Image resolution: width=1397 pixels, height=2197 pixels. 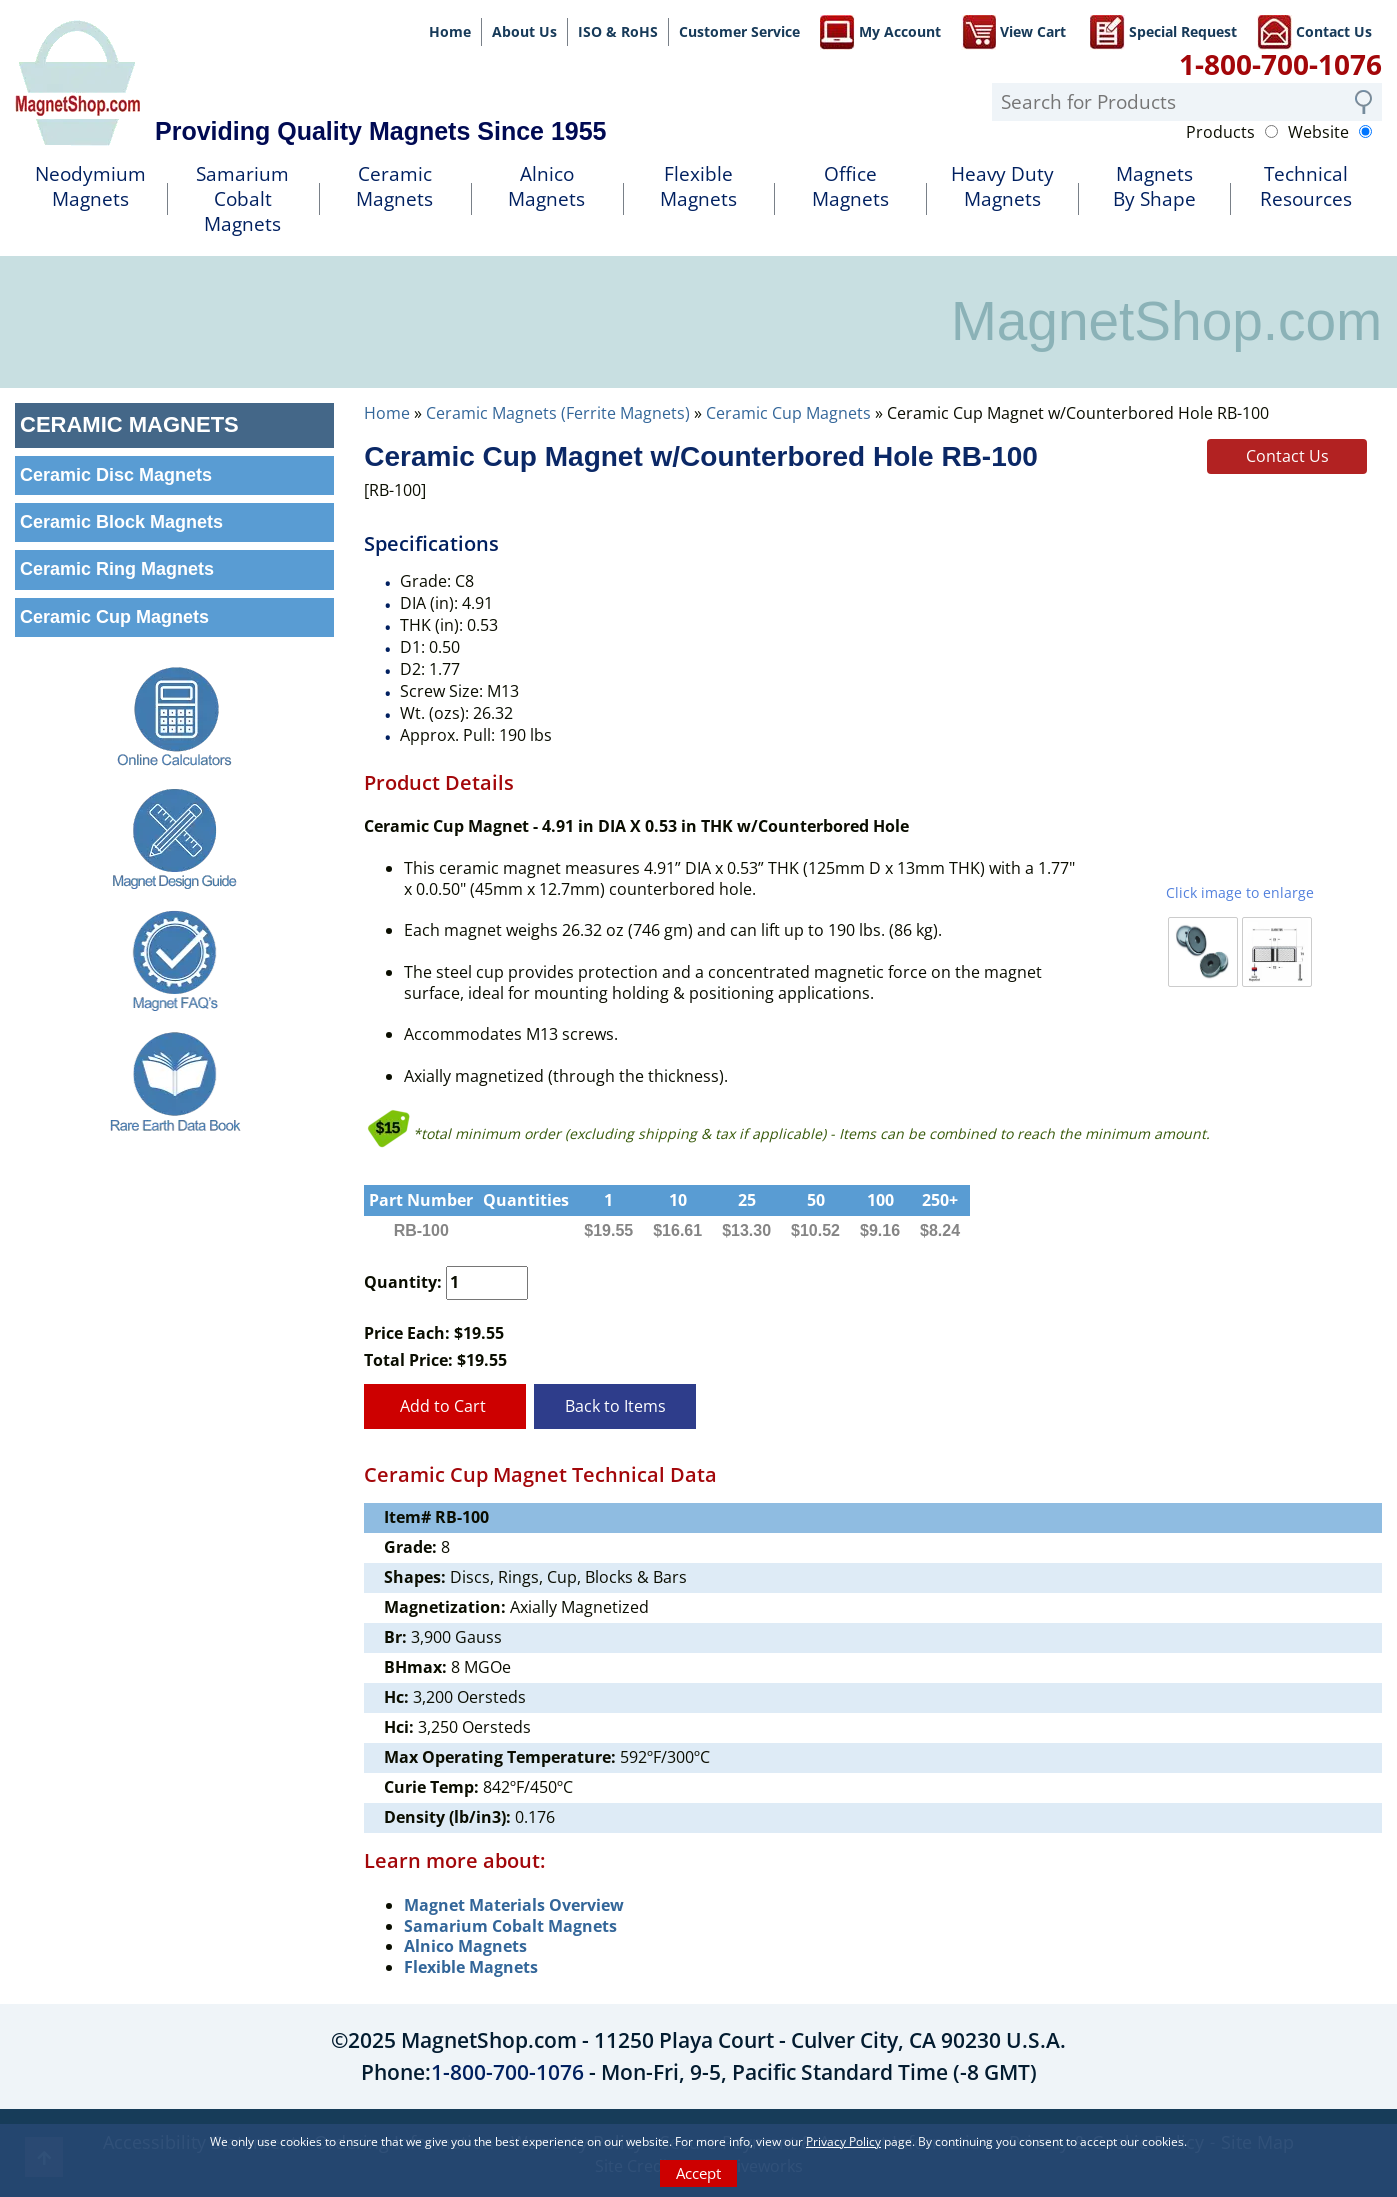 What do you see at coordinates (1306, 186) in the screenshot?
I see `TechnicalResources` at bounding box center [1306, 186].